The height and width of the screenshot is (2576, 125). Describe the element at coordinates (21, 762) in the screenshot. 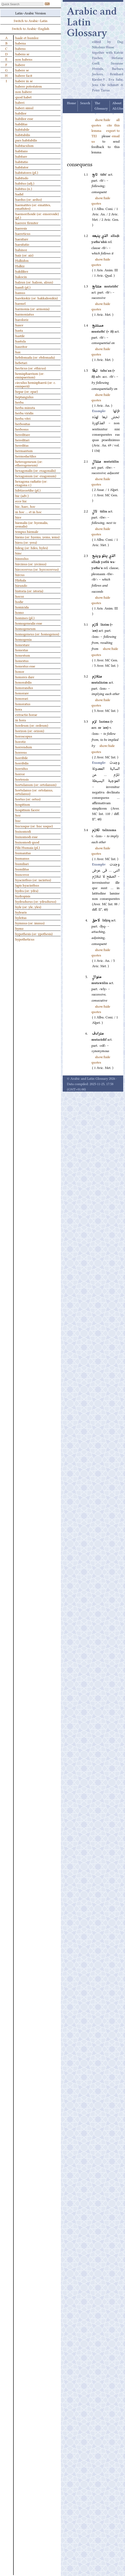

I see `horribilis` at that location.